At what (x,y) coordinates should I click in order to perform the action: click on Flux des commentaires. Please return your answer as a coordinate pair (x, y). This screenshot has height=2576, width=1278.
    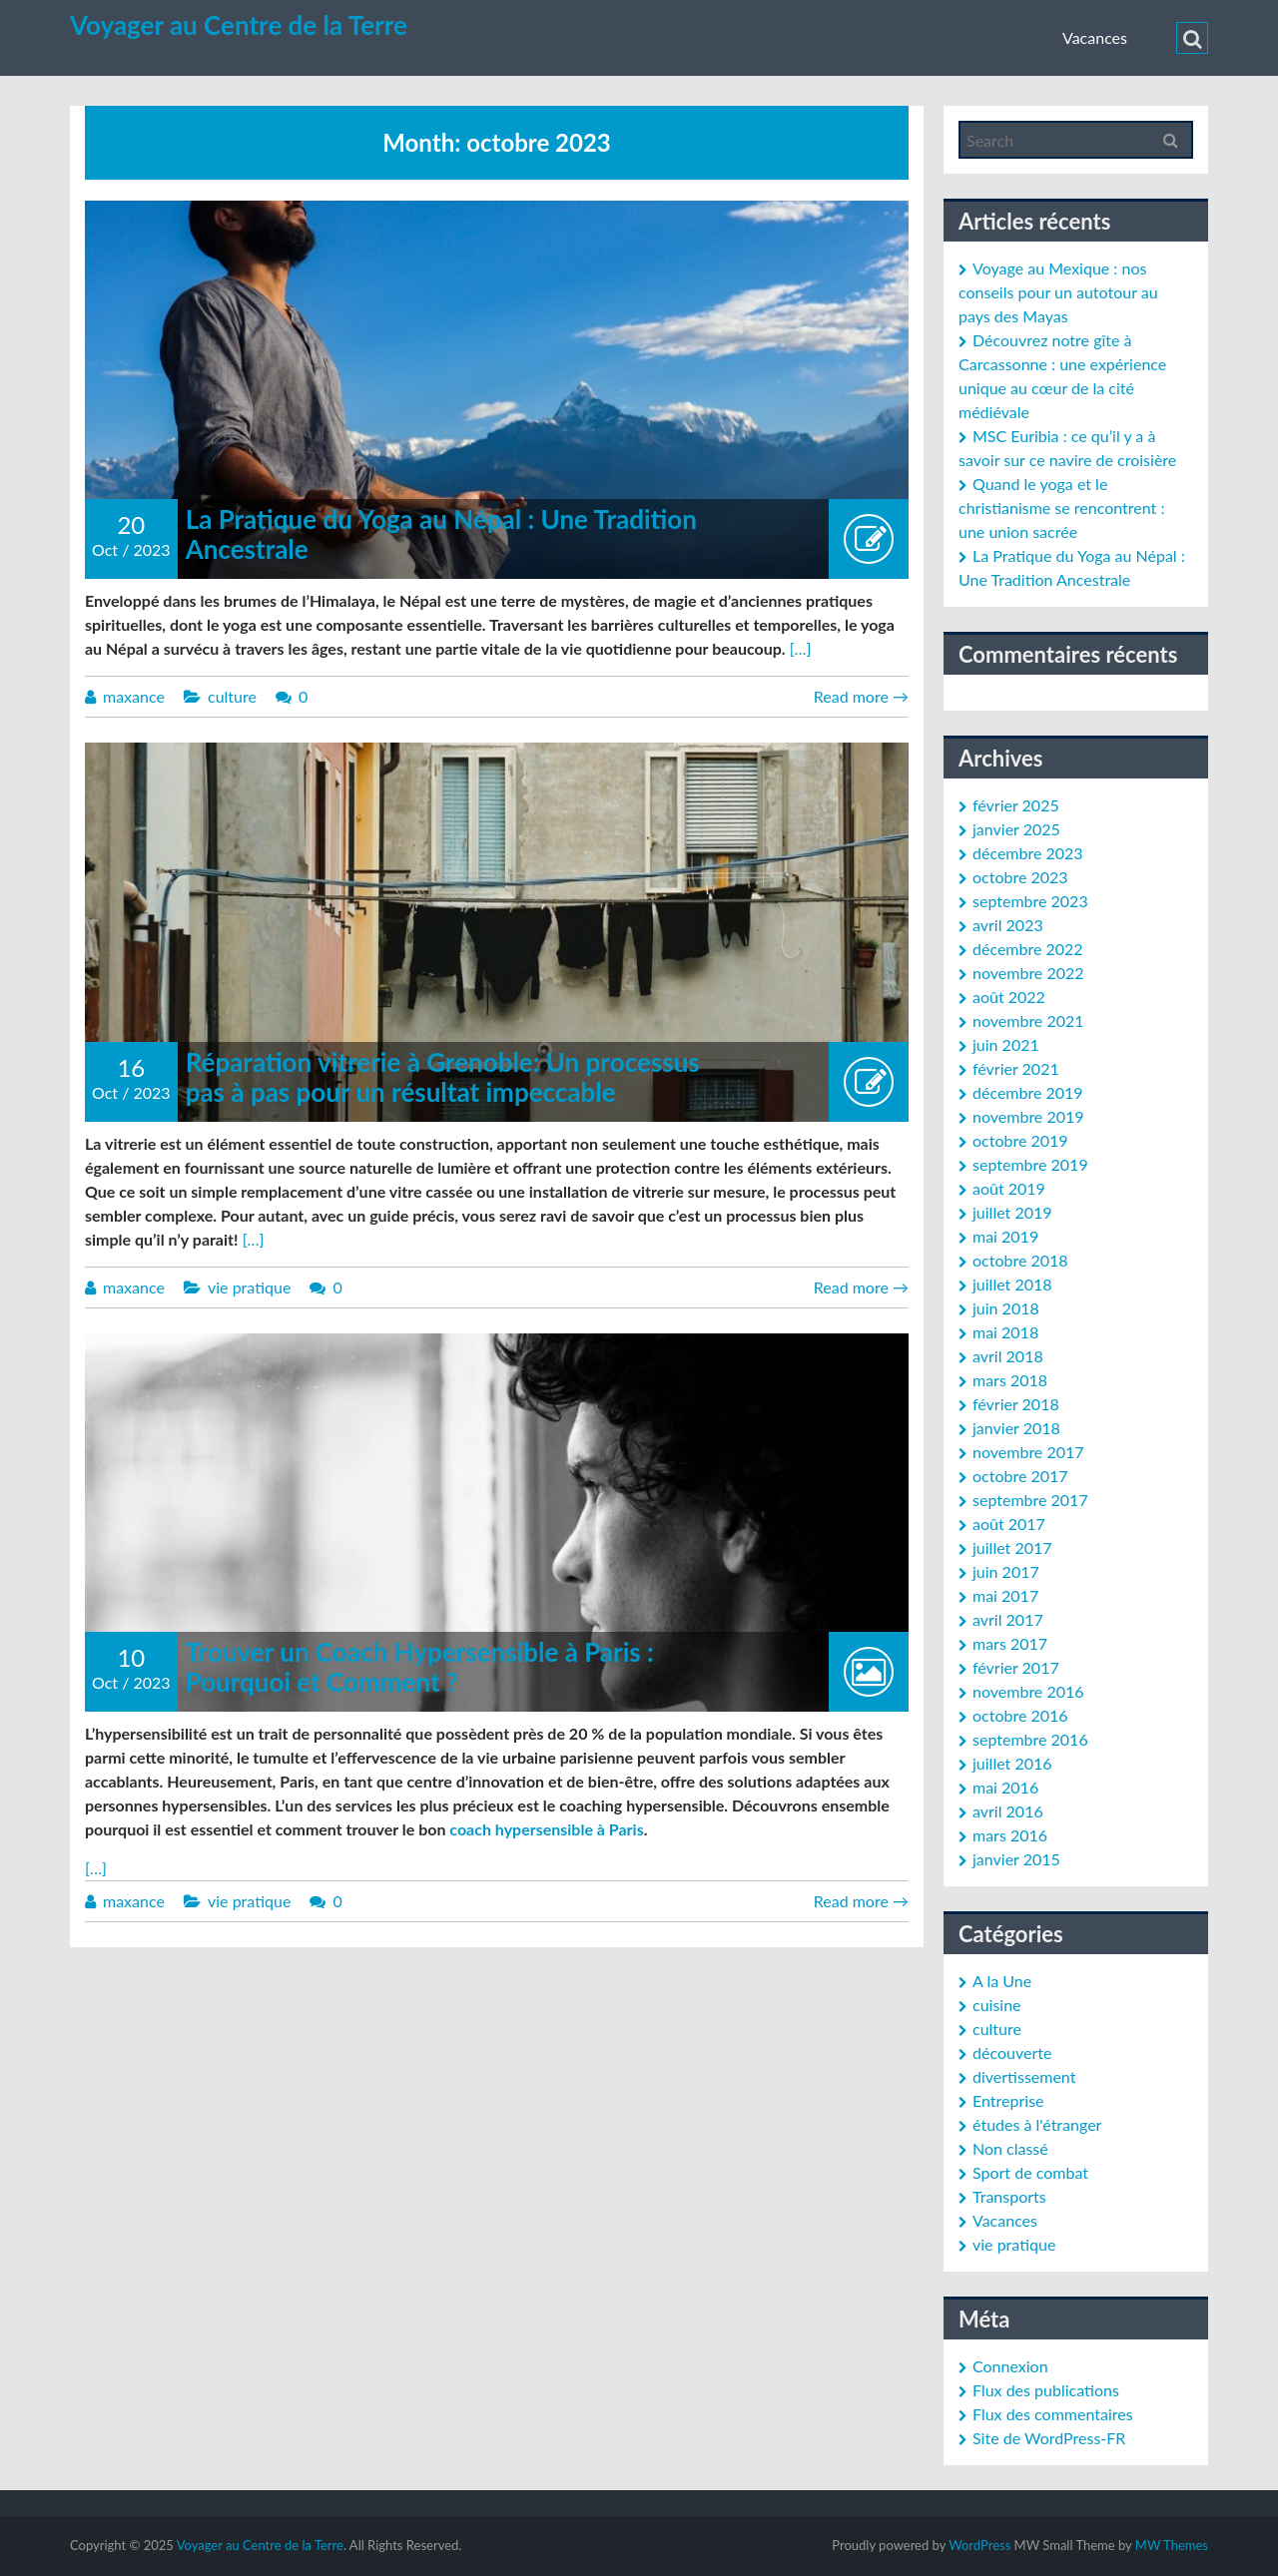
    Looking at the image, I should click on (1052, 2413).